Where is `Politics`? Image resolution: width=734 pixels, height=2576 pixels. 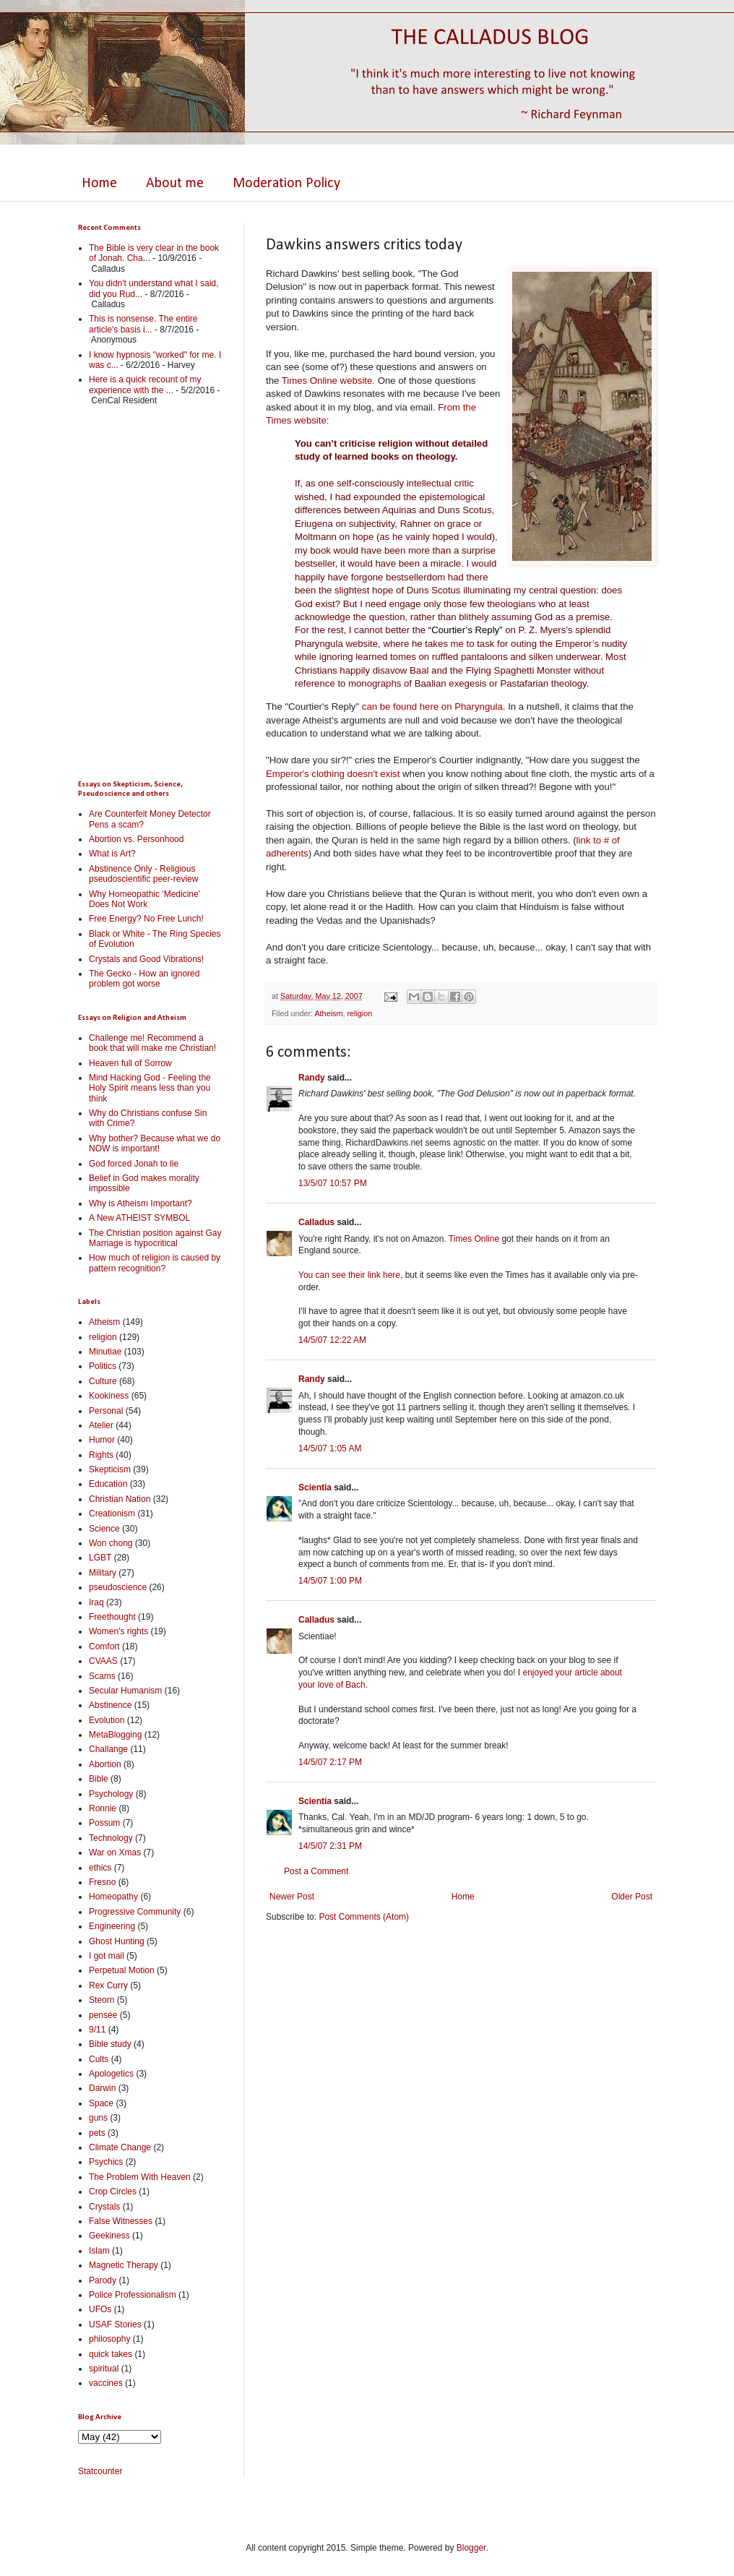 Politics is located at coordinates (102, 1366).